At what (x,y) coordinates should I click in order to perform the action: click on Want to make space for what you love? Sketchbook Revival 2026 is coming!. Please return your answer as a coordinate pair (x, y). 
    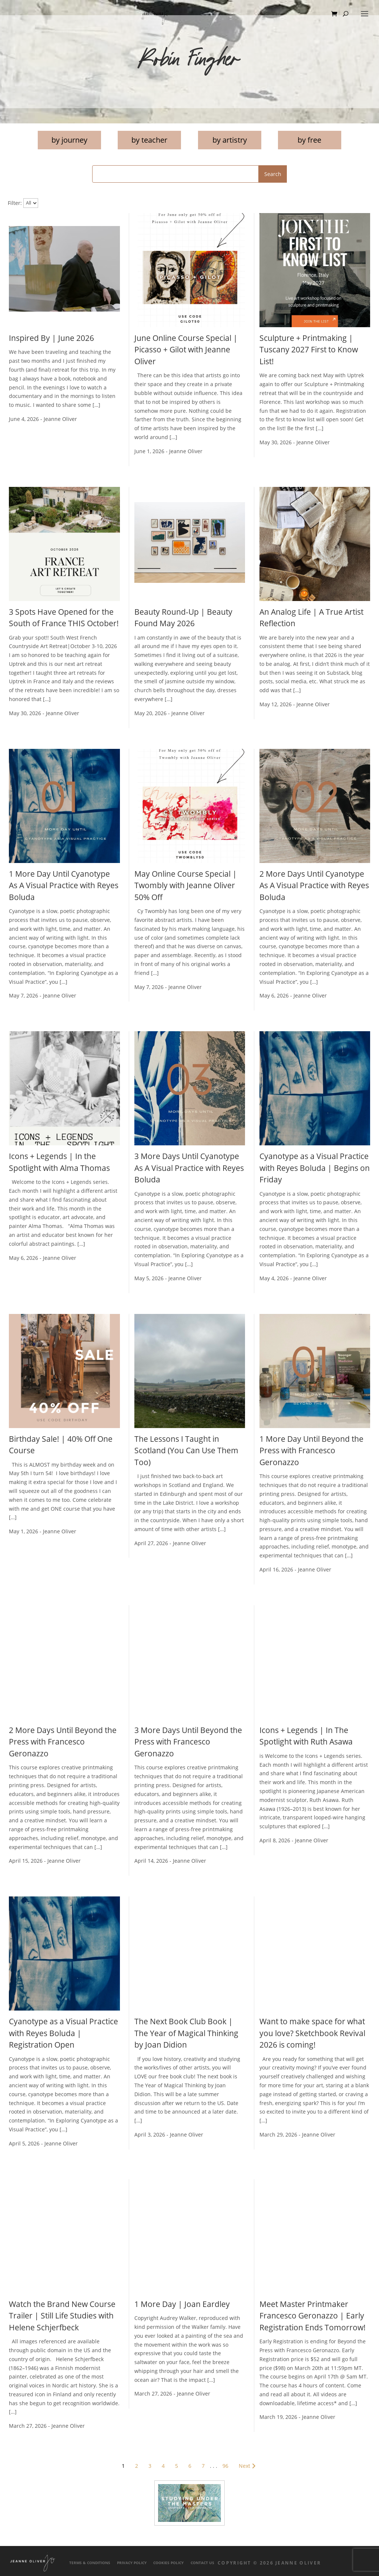
    Looking at the image, I should click on (312, 2033).